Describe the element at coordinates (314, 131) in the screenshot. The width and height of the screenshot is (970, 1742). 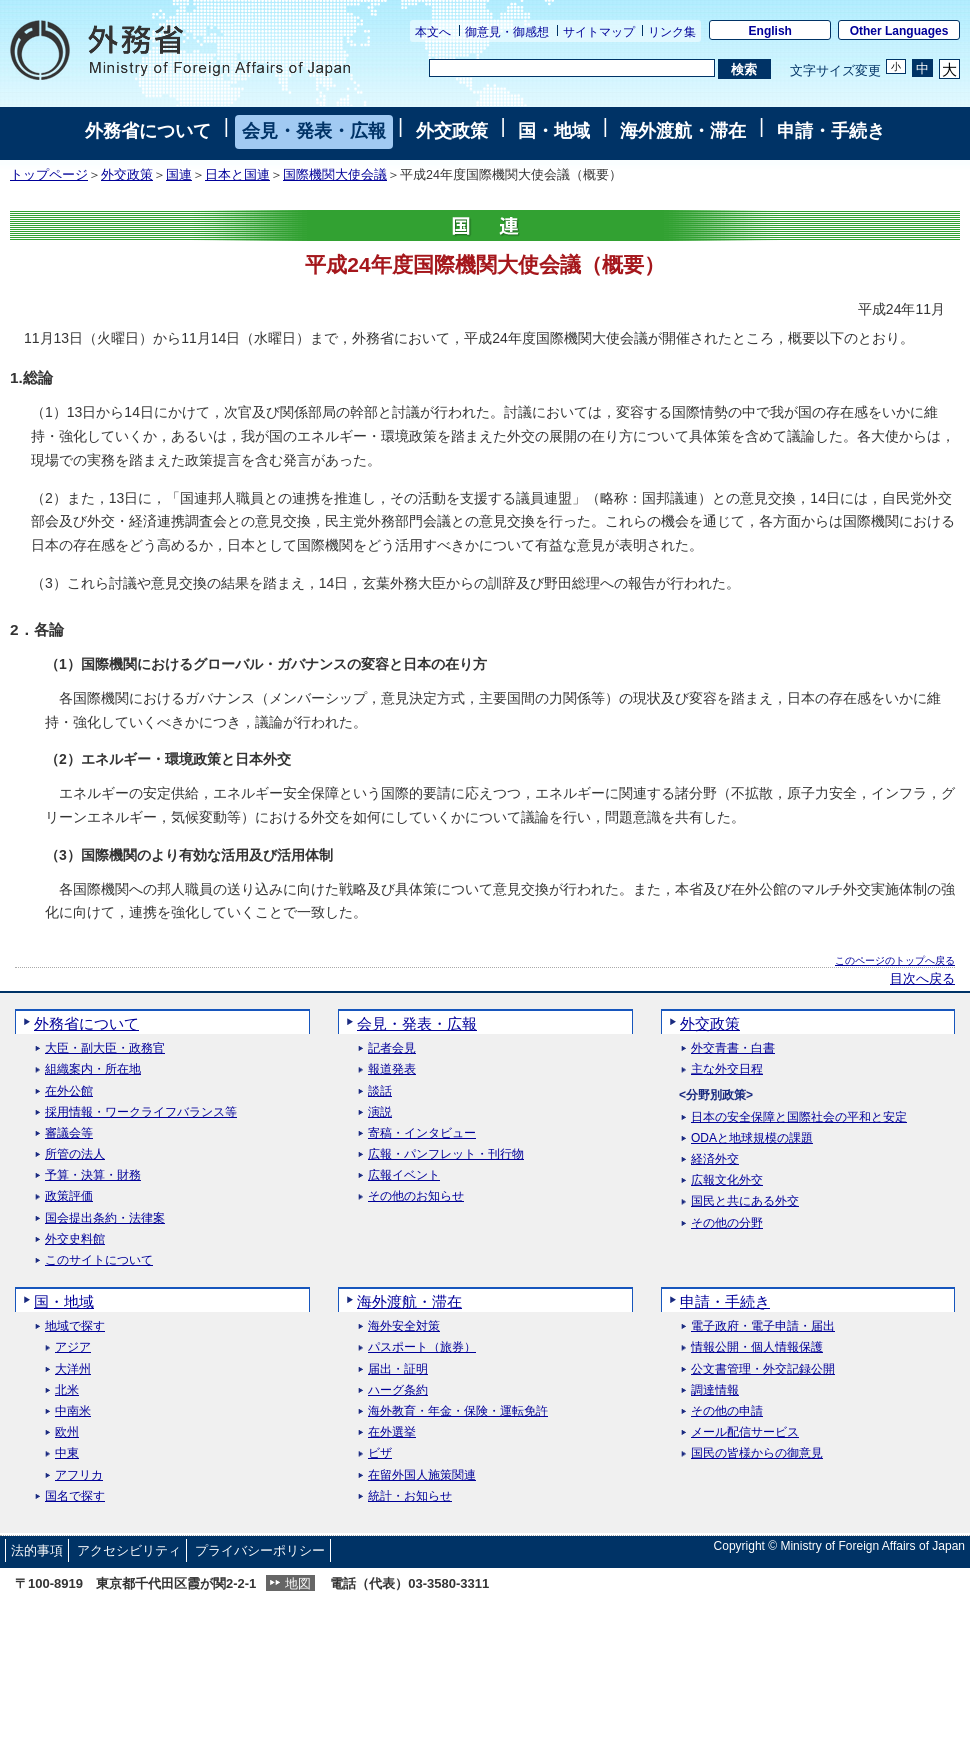
I see `会見・発表・広報` at that location.